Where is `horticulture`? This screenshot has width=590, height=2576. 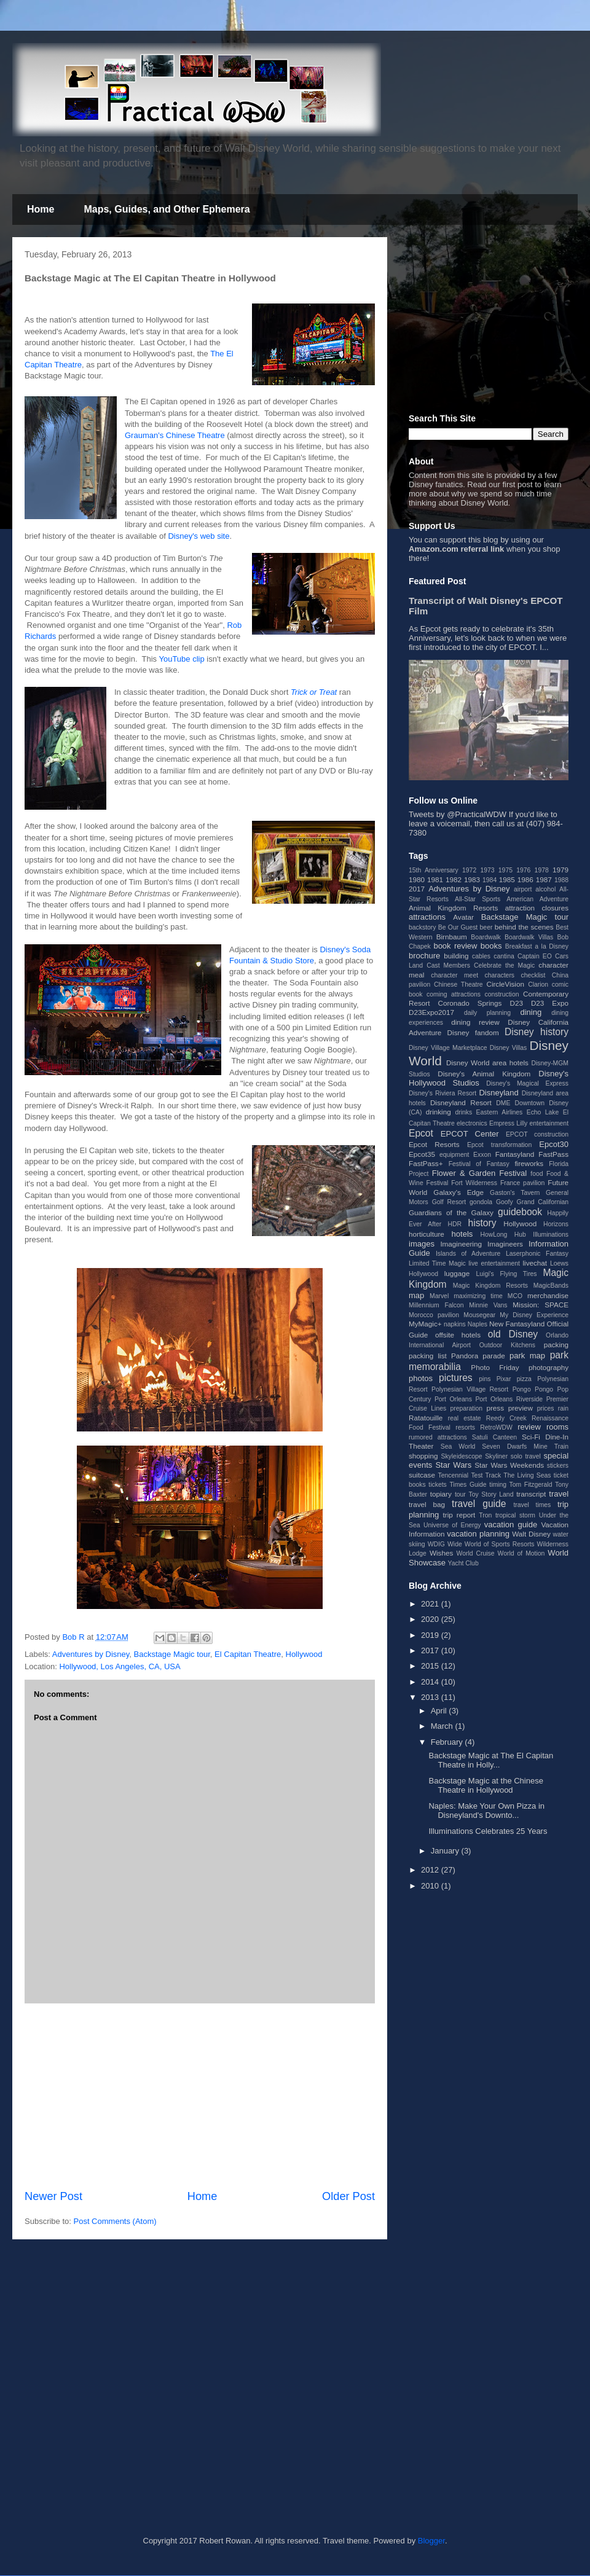
horticulture is located at coordinates (426, 1234).